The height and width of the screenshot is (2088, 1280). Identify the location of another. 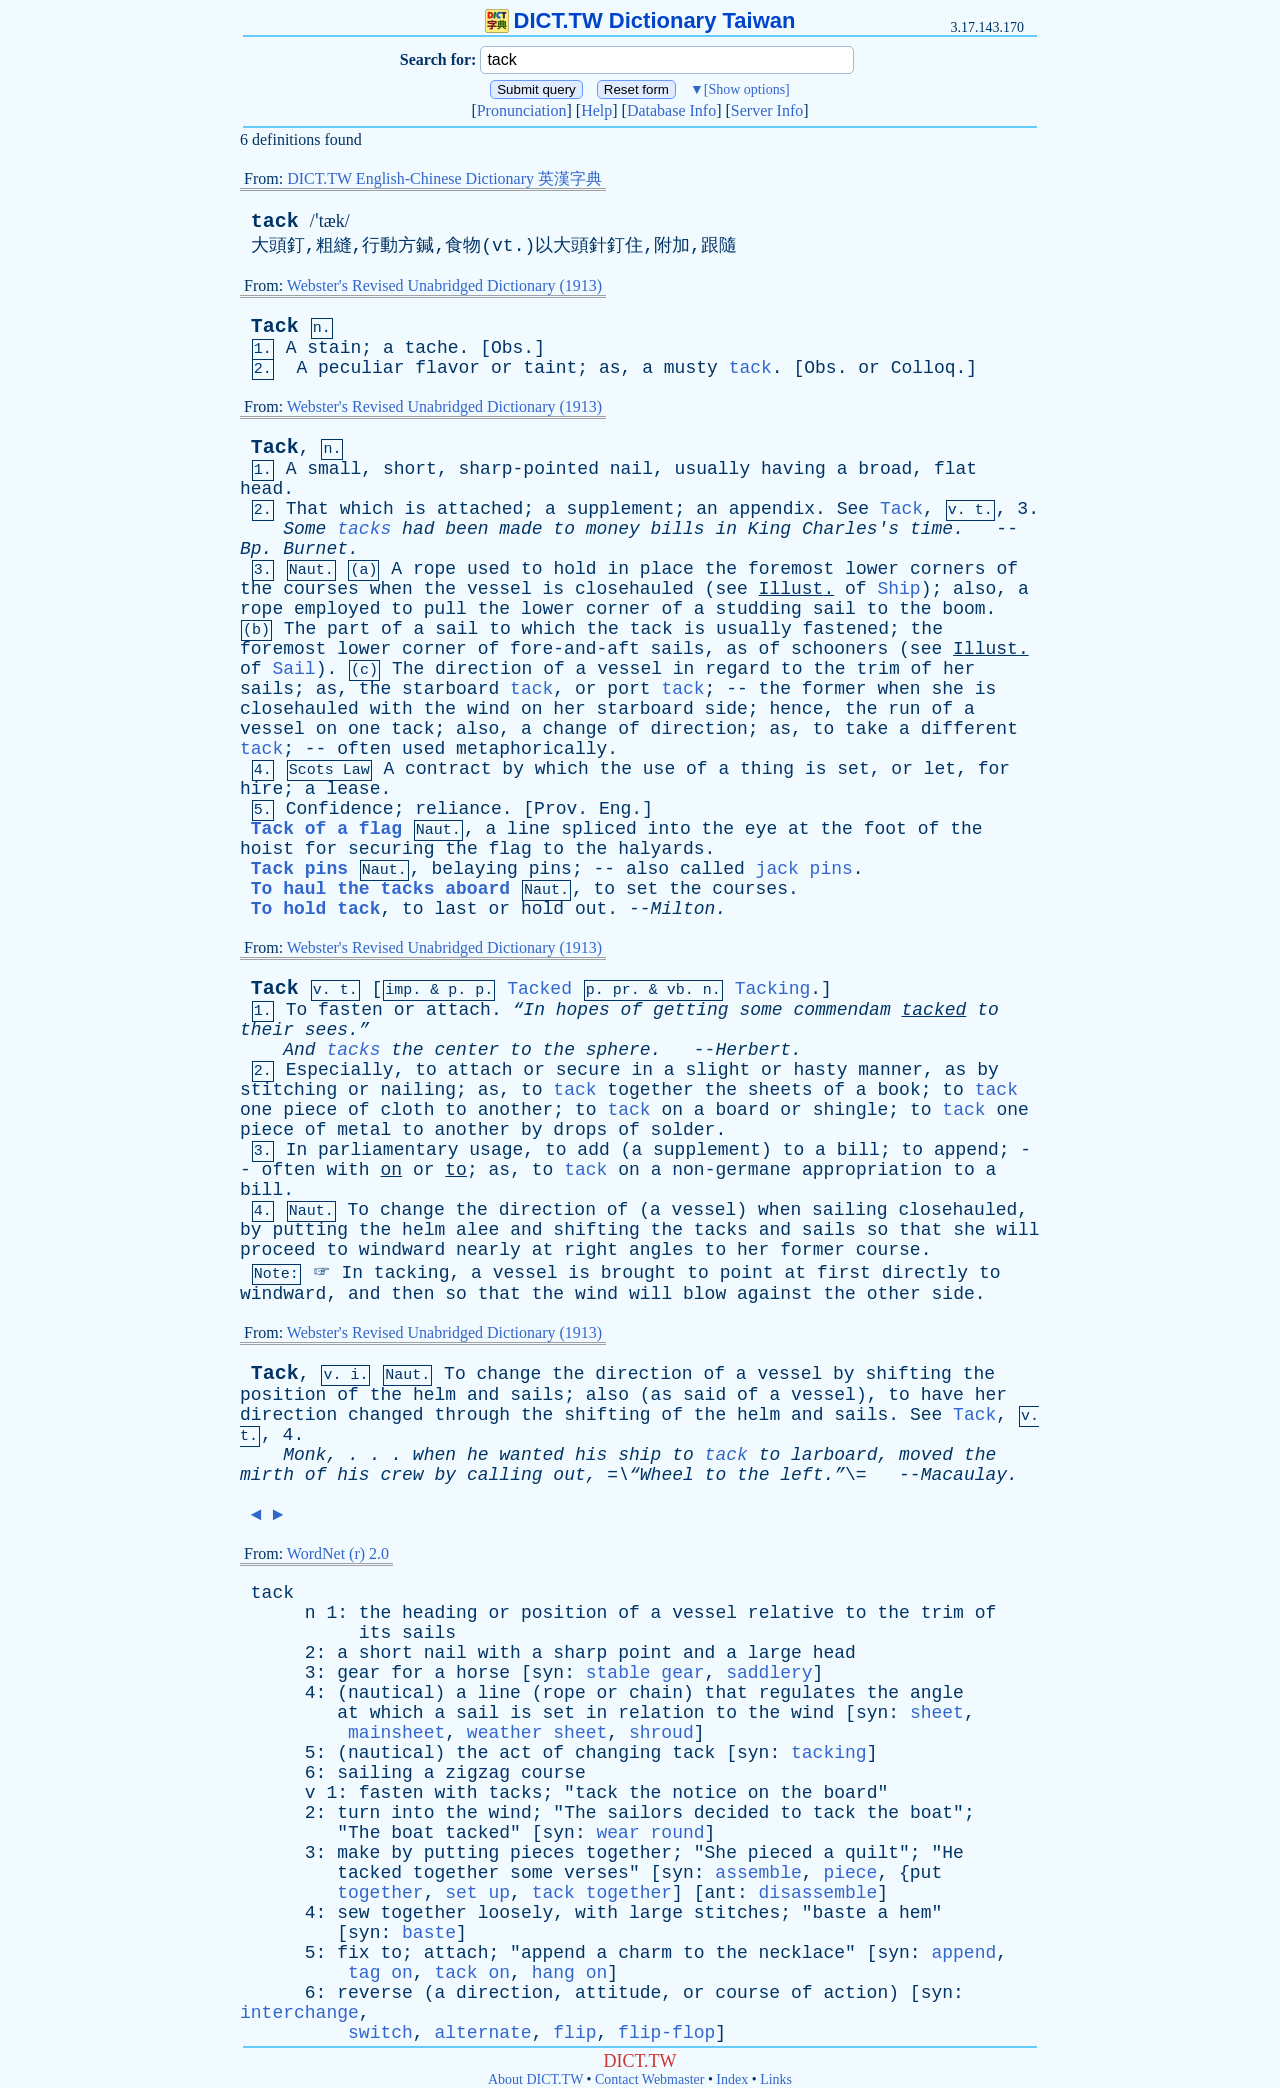
(516, 1110).